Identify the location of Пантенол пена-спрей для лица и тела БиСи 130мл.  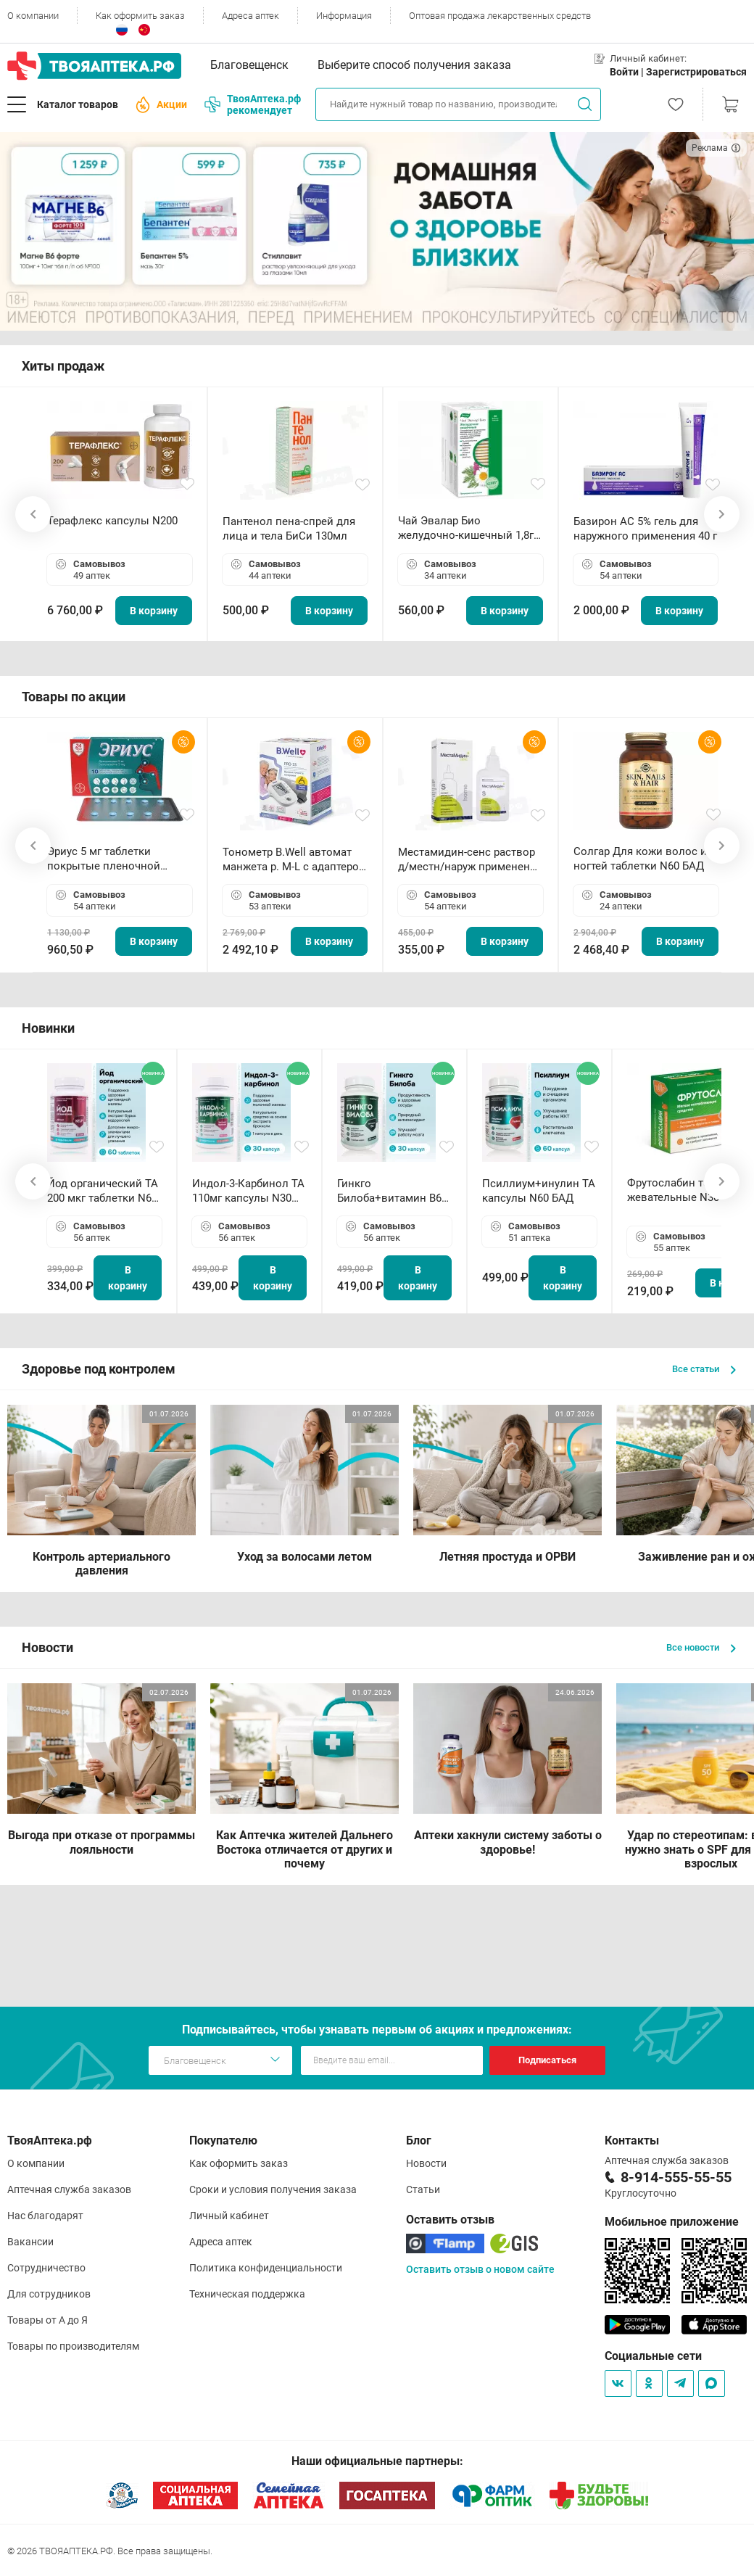
(289, 528).